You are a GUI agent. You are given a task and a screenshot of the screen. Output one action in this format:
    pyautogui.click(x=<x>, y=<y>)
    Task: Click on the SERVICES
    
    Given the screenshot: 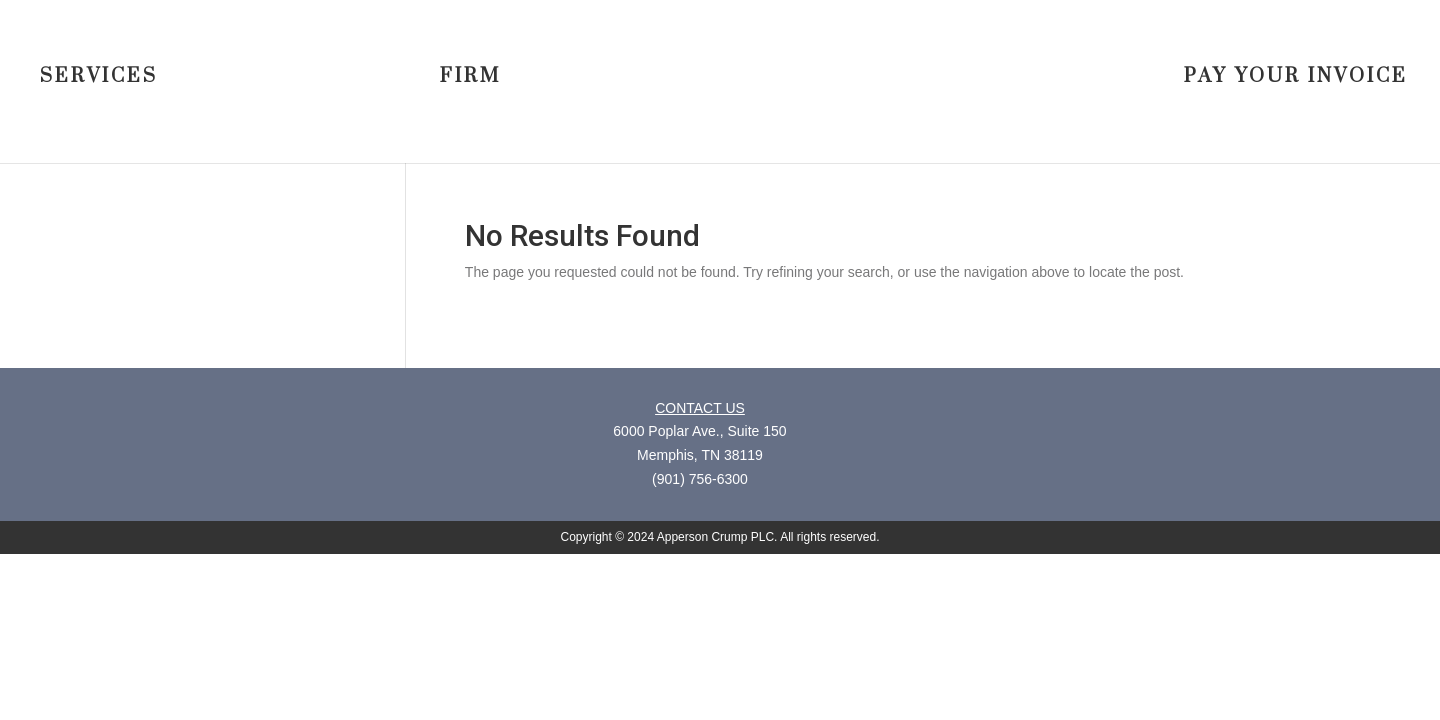 What is the action you would take?
    pyautogui.click(x=99, y=78)
    